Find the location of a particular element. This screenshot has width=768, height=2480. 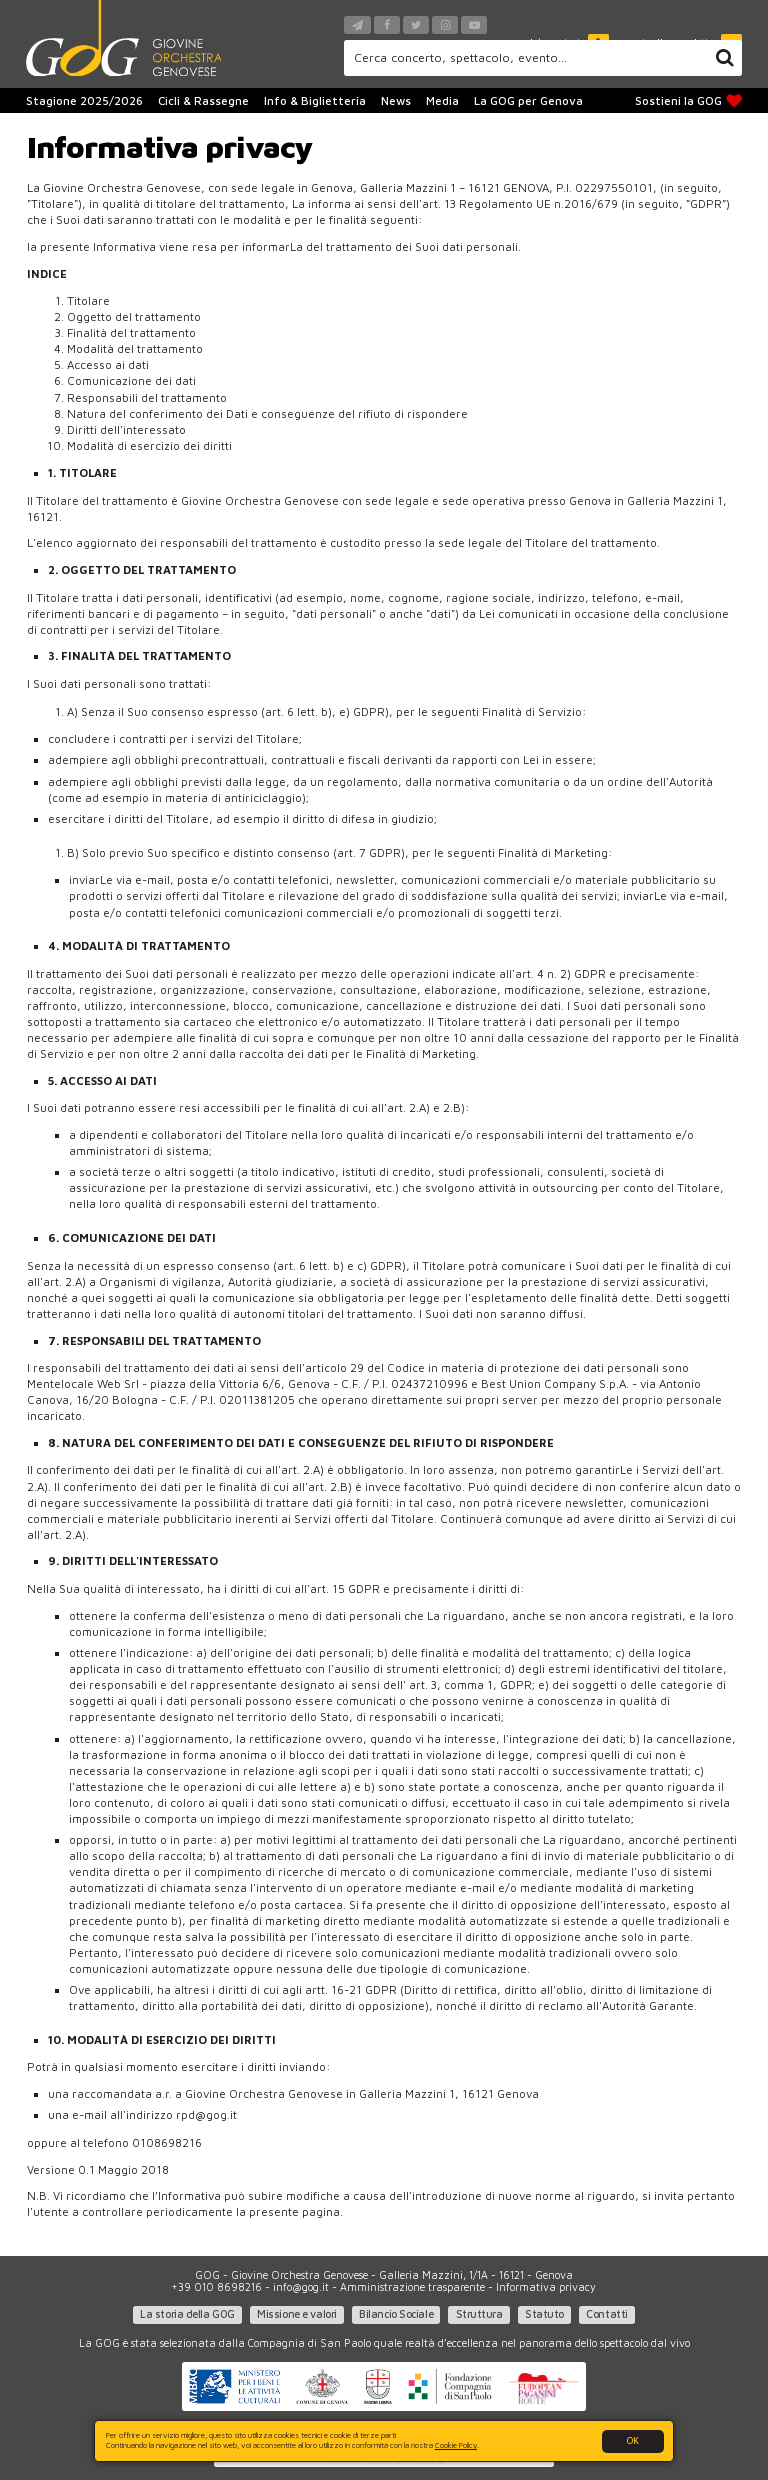

La GOG per Genova is located at coordinates (528, 100).